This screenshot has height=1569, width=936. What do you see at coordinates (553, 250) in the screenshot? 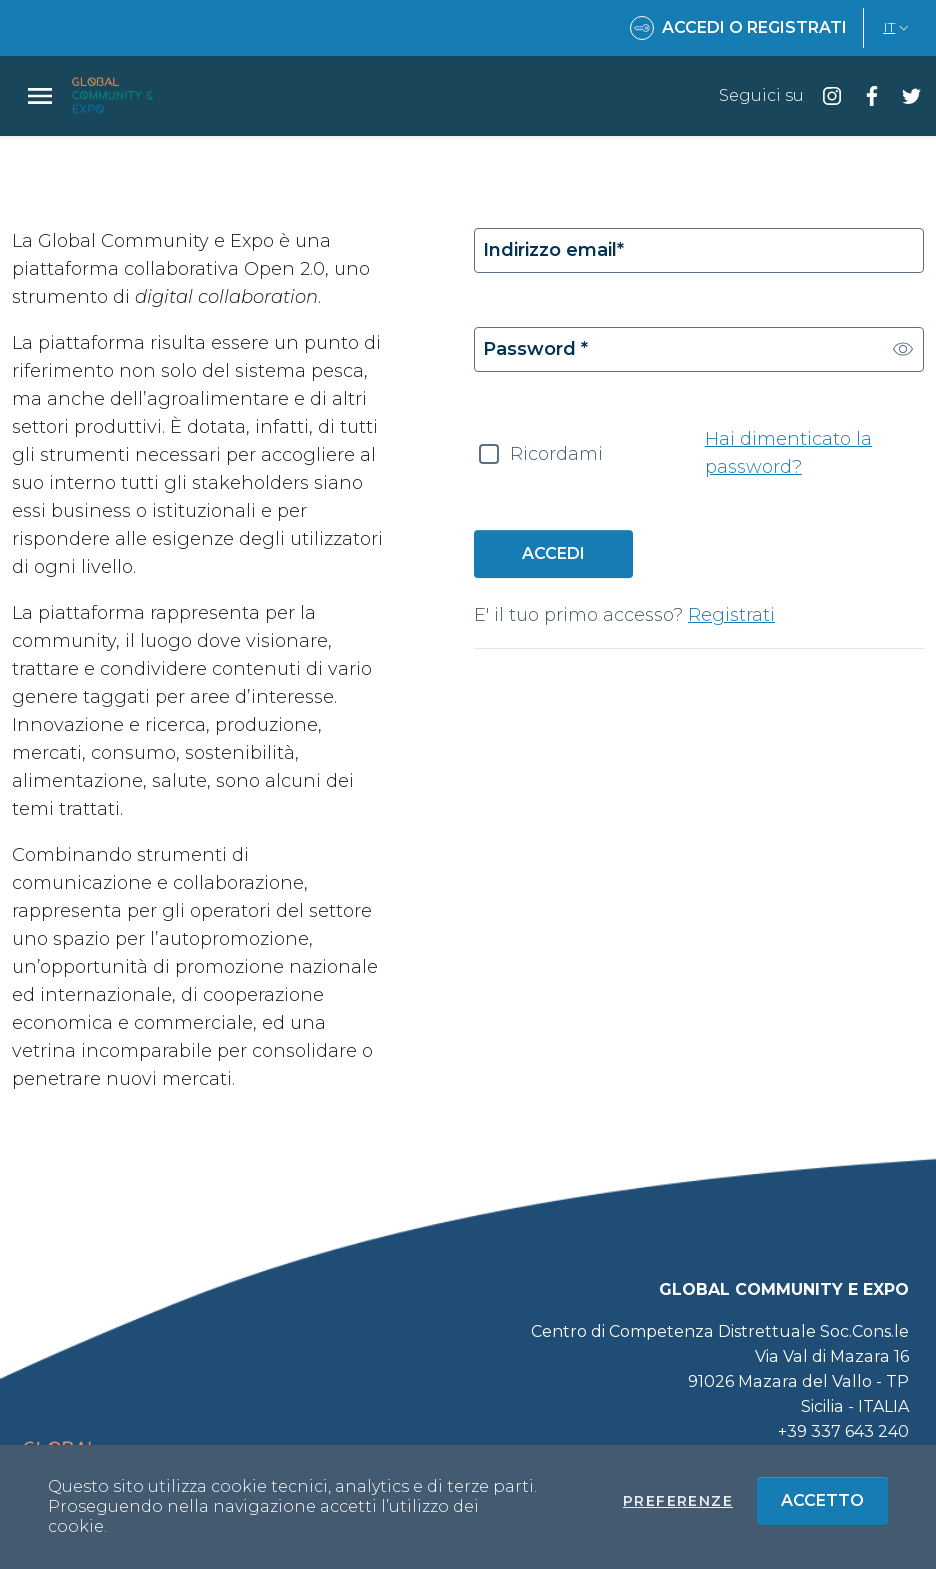
I see `Indirizzo email` at bounding box center [553, 250].